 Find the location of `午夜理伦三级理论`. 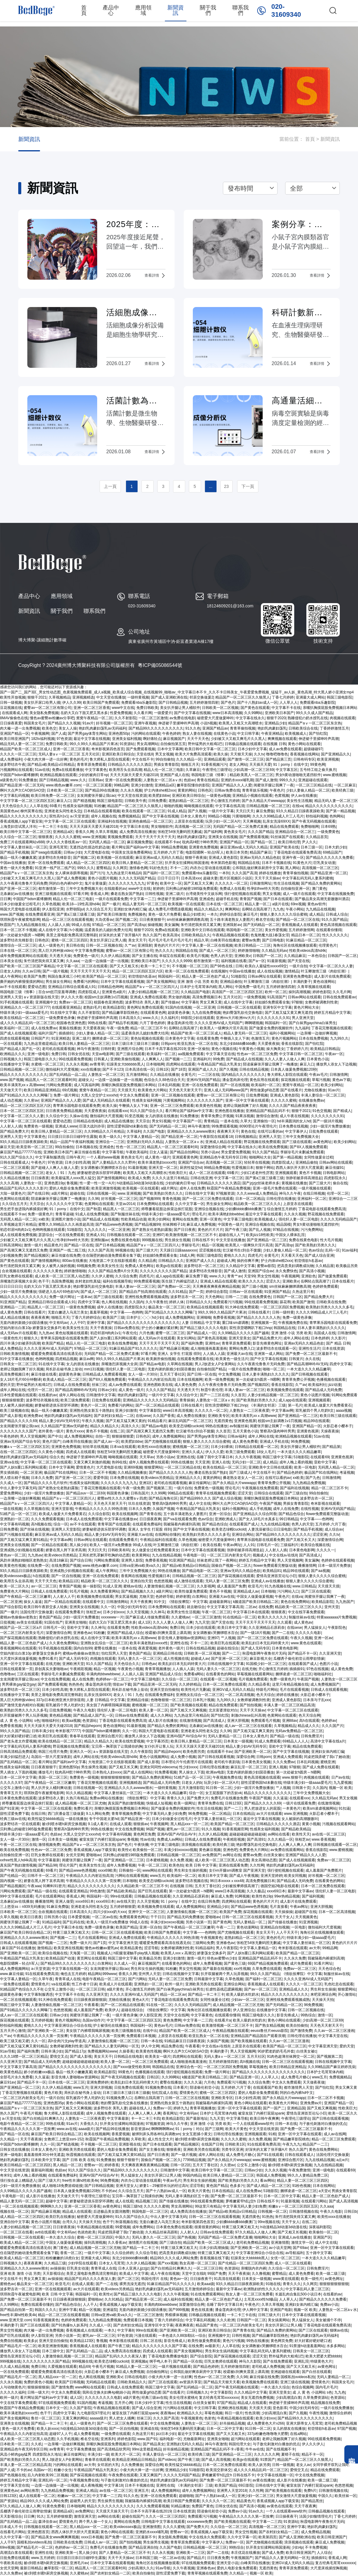

午夜理伦三级理论 is located at coordinates (216, 770).